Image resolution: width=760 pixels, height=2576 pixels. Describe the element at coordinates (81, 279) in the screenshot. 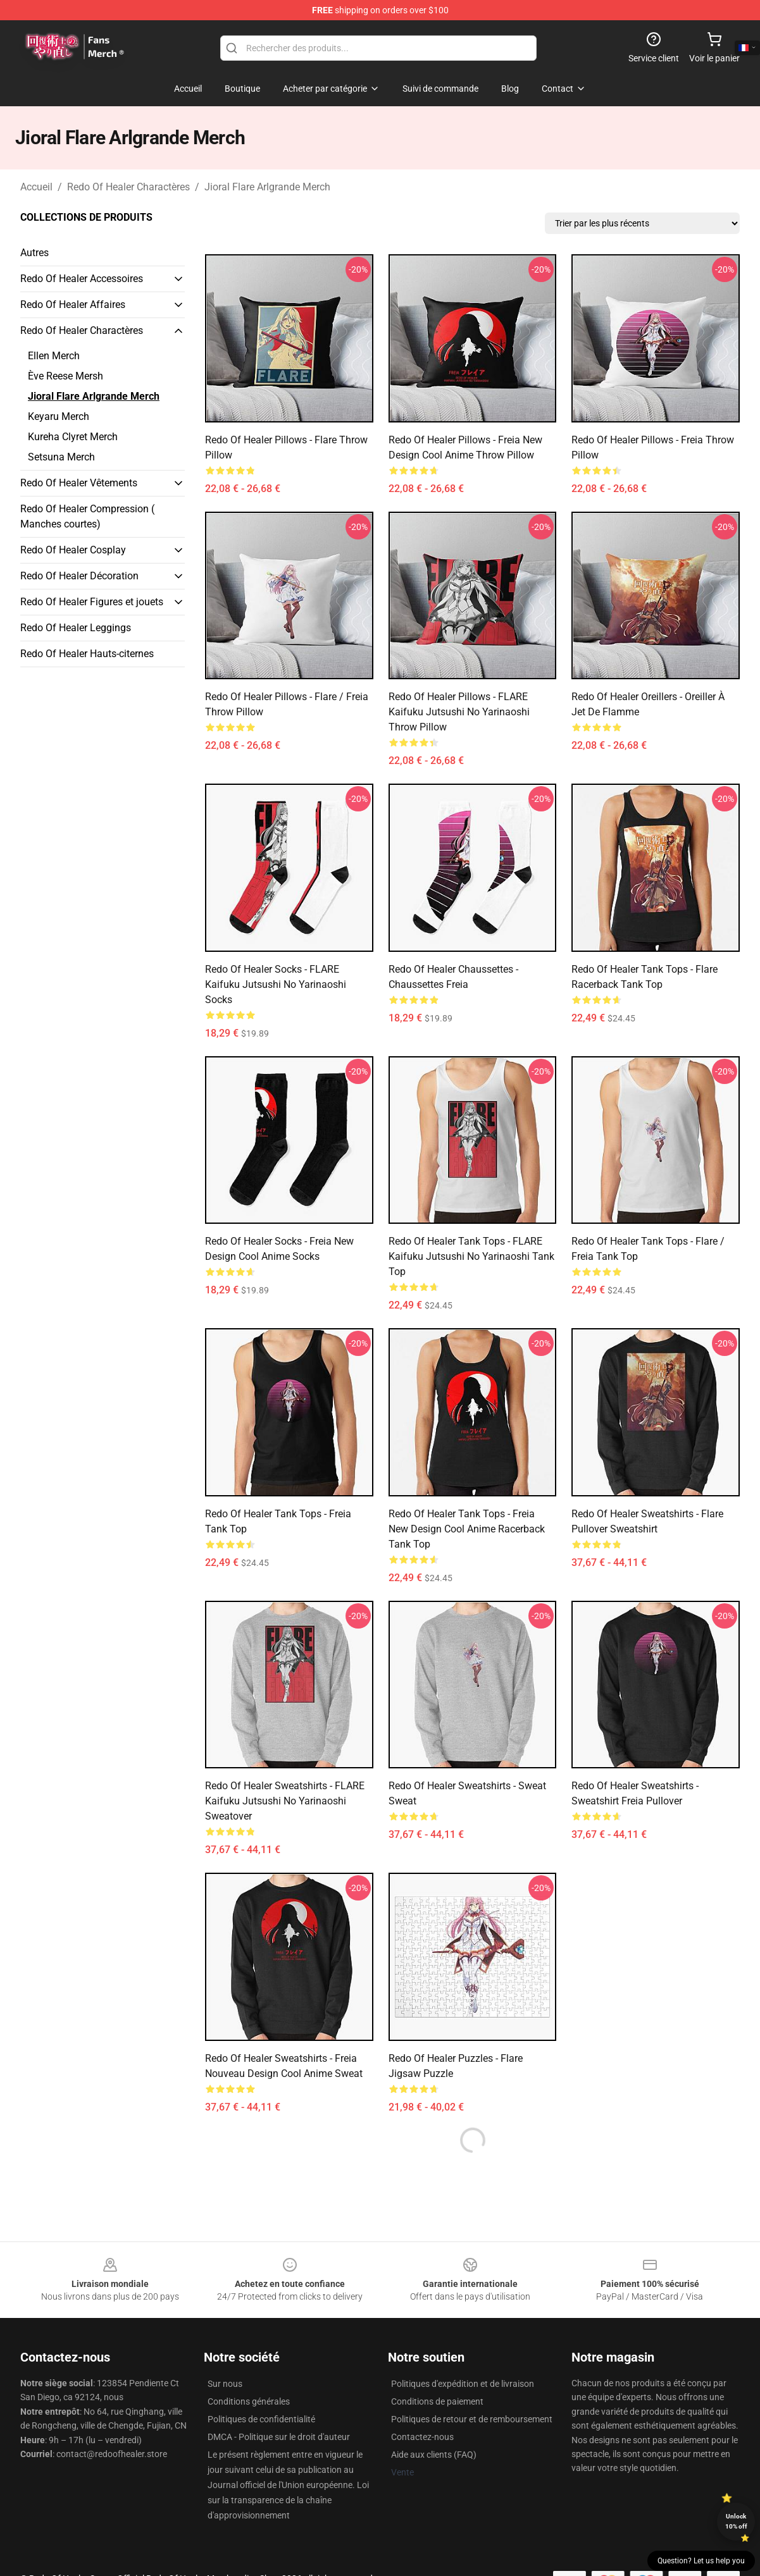

I see `Redo Of Healer Accessoires` at that location.